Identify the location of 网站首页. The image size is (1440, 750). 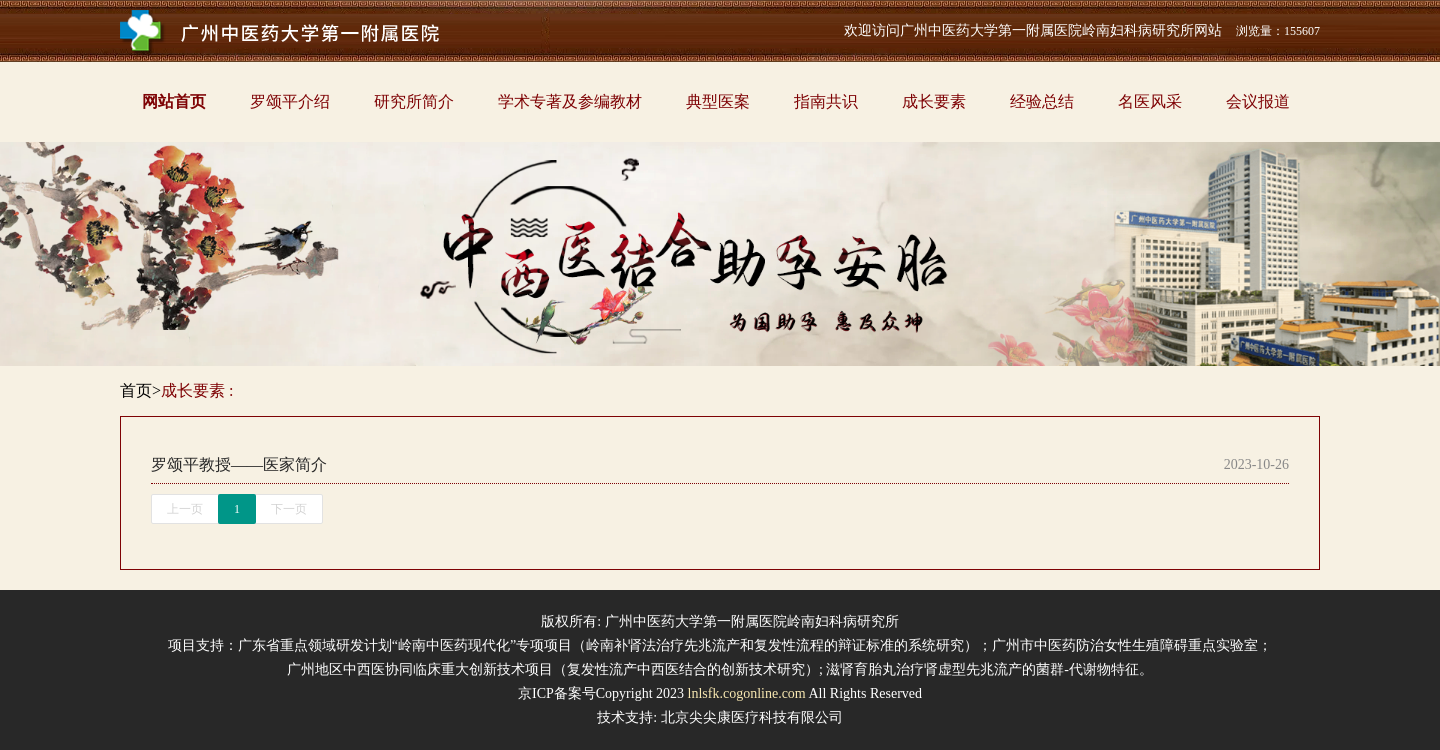
(174, 101).